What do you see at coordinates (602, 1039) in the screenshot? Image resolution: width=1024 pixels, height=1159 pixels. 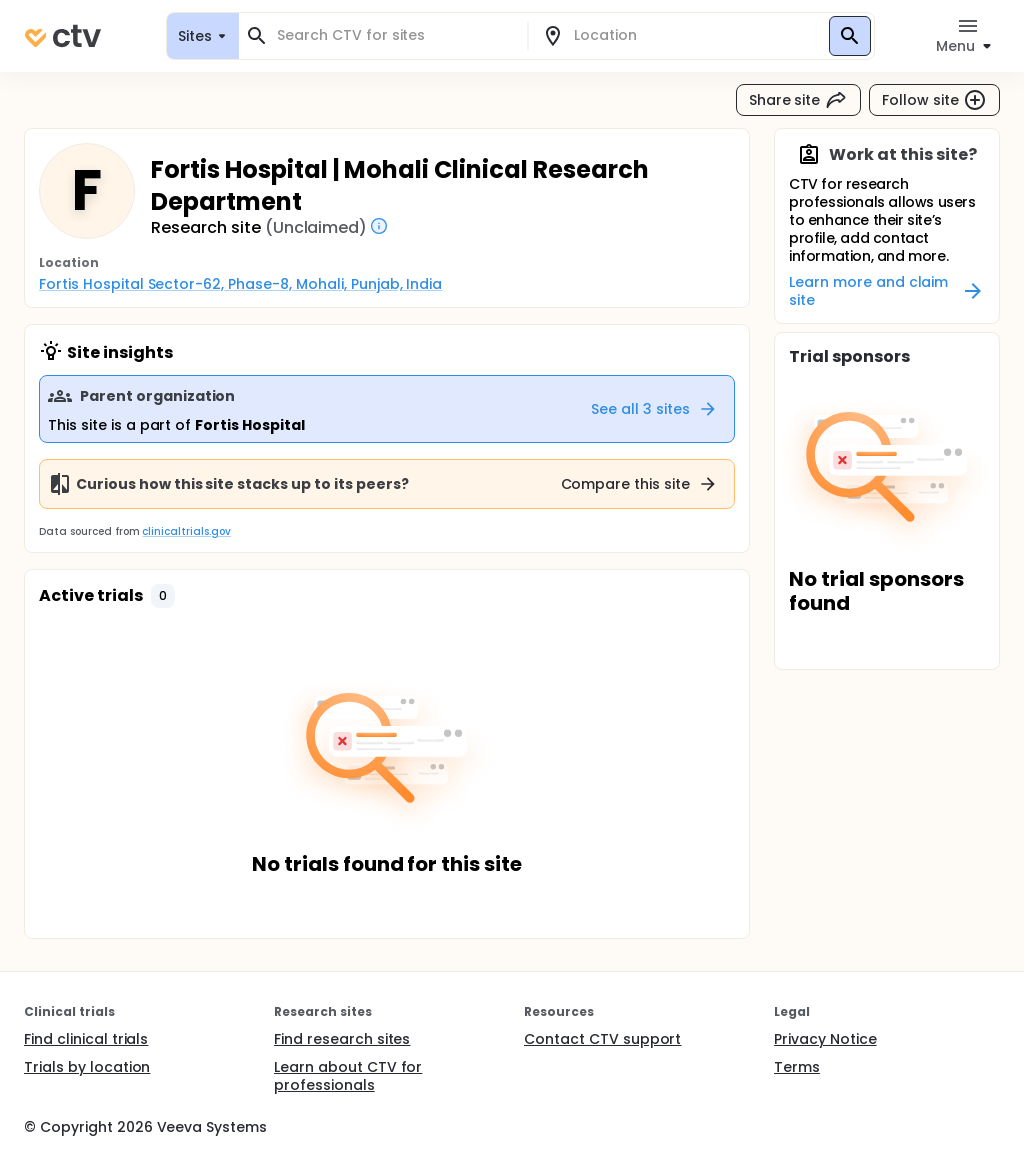 I see `Contact CTV support` at bounding box center [602, 1039].